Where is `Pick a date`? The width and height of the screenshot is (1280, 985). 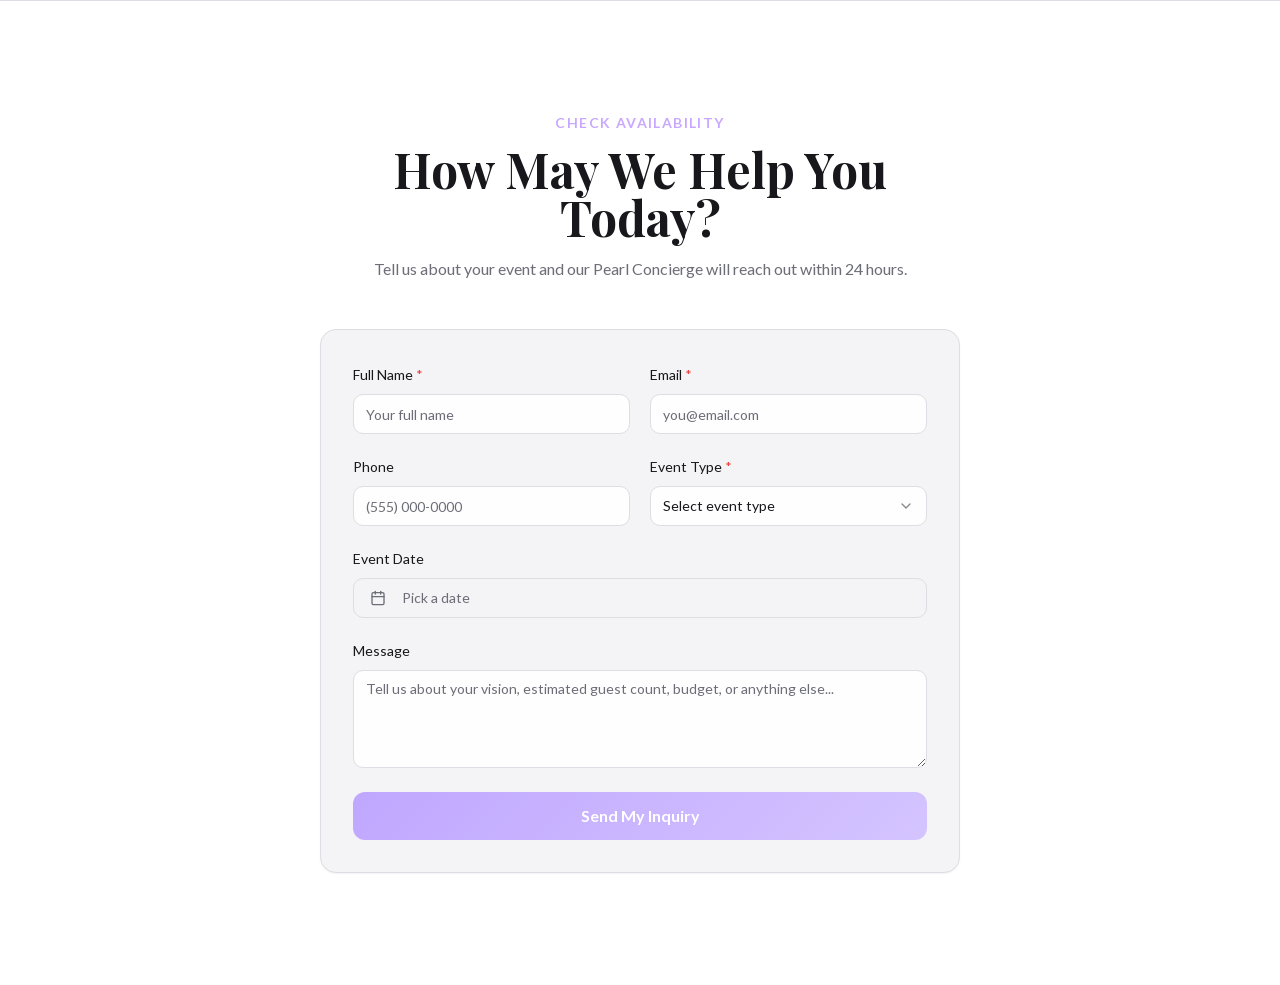 Pick a date is located at coordinates (420, 597).